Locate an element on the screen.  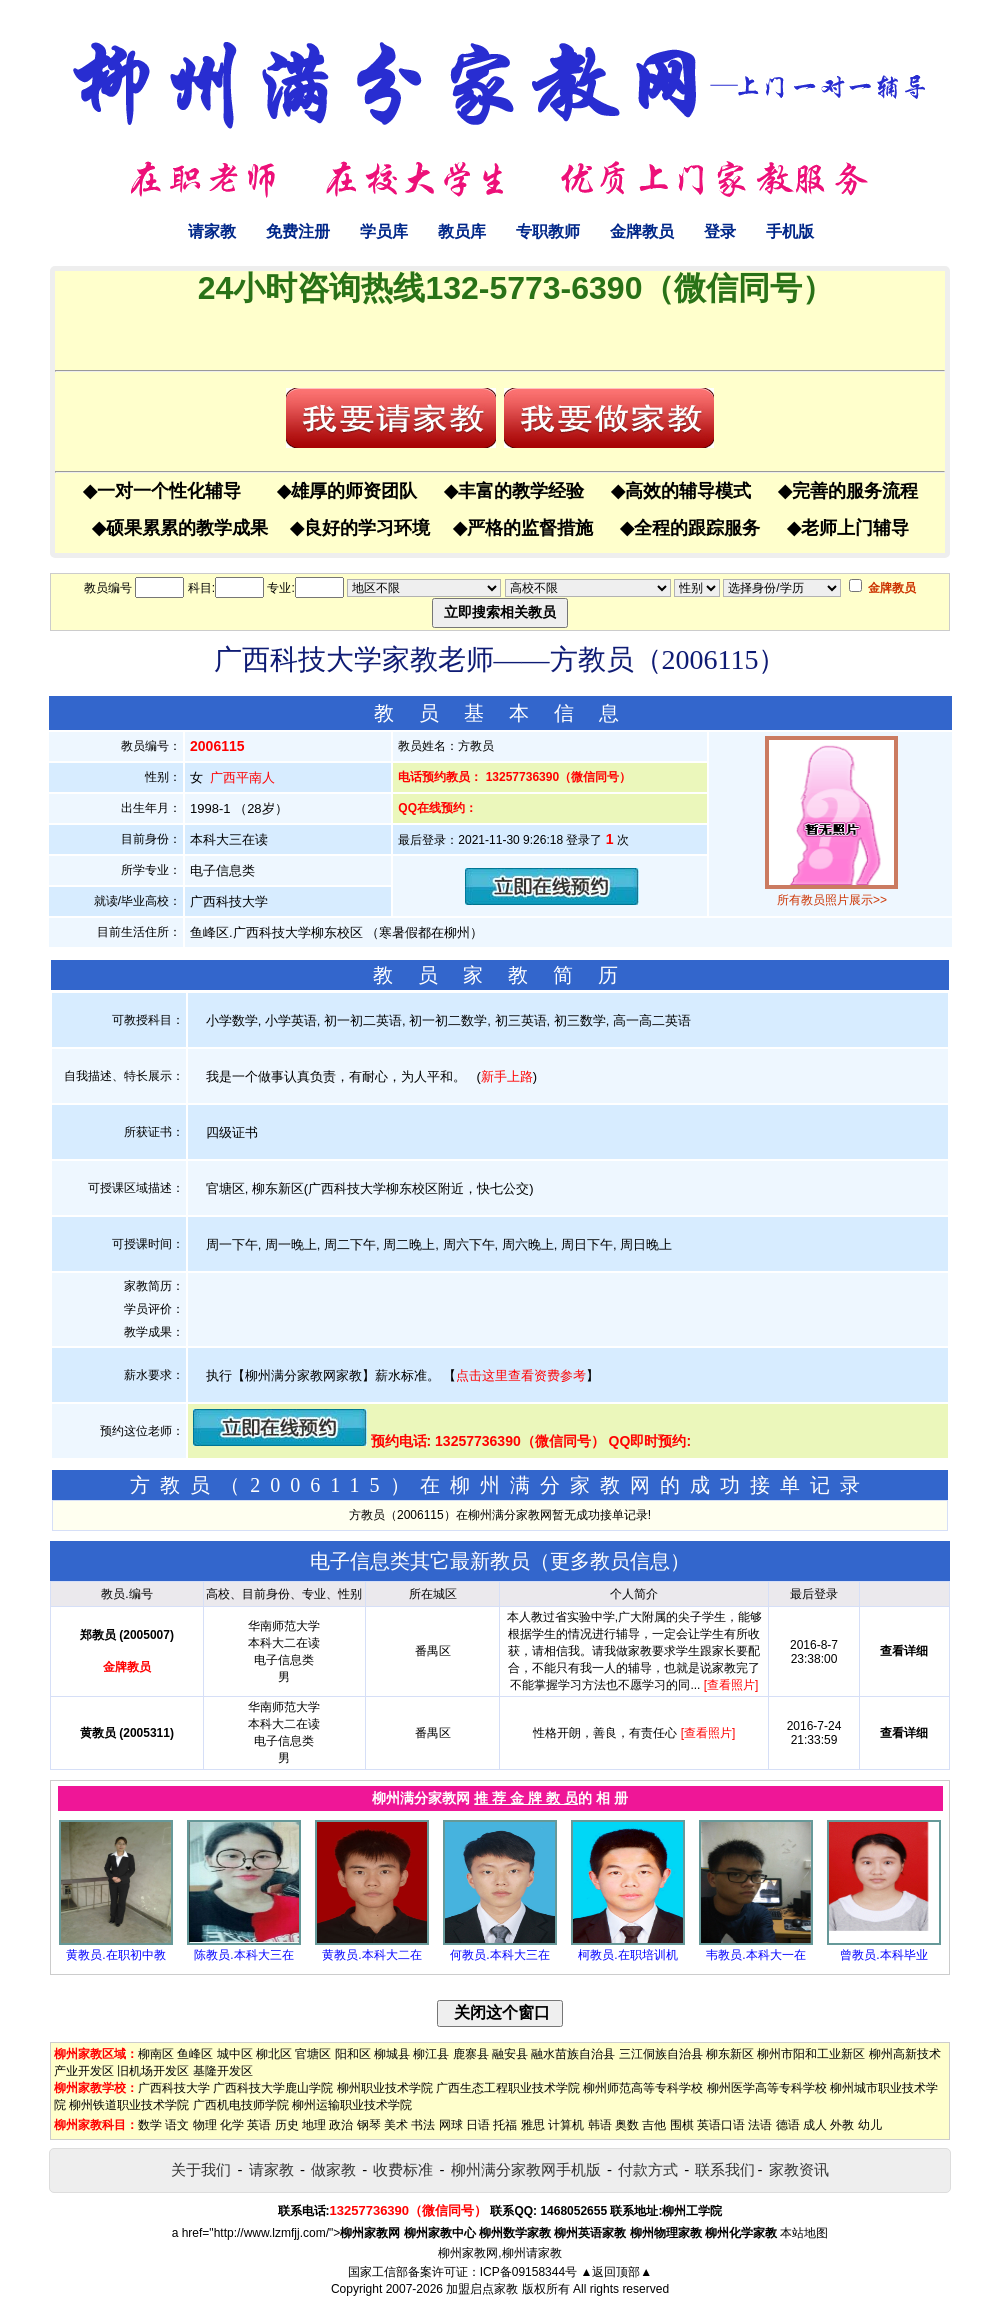
柳北区 is located at coordinates (274, 2054).